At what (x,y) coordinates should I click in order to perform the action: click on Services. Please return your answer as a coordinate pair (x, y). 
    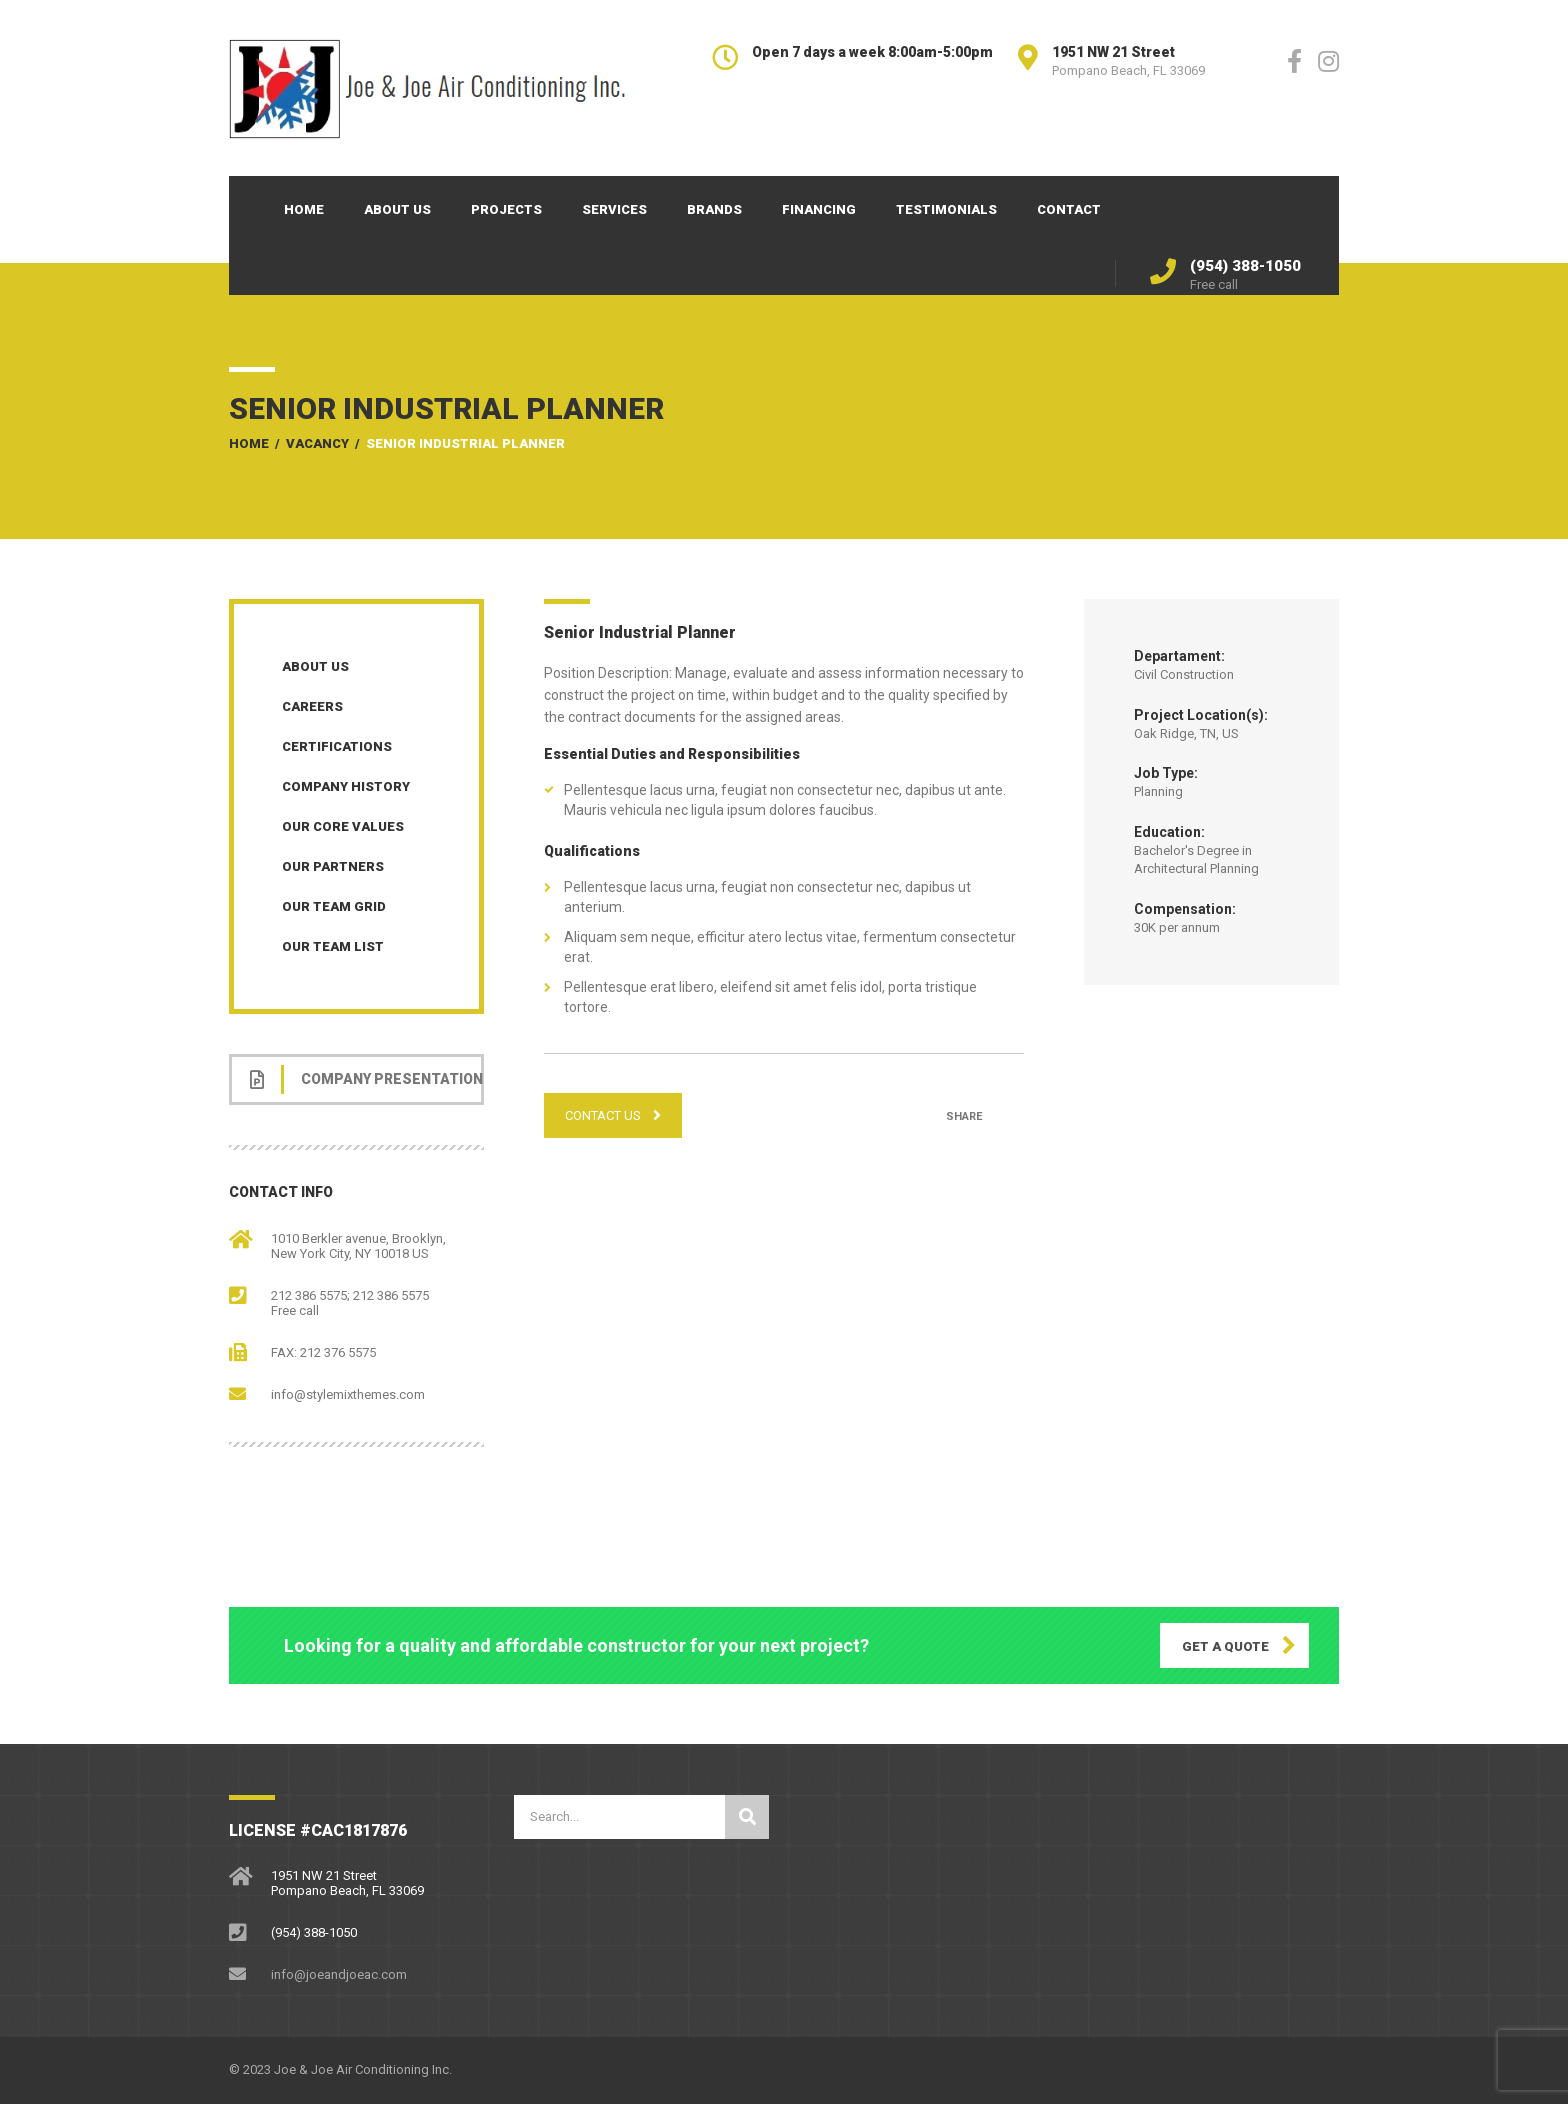
    Looking at the image, I should click on (614, 209).